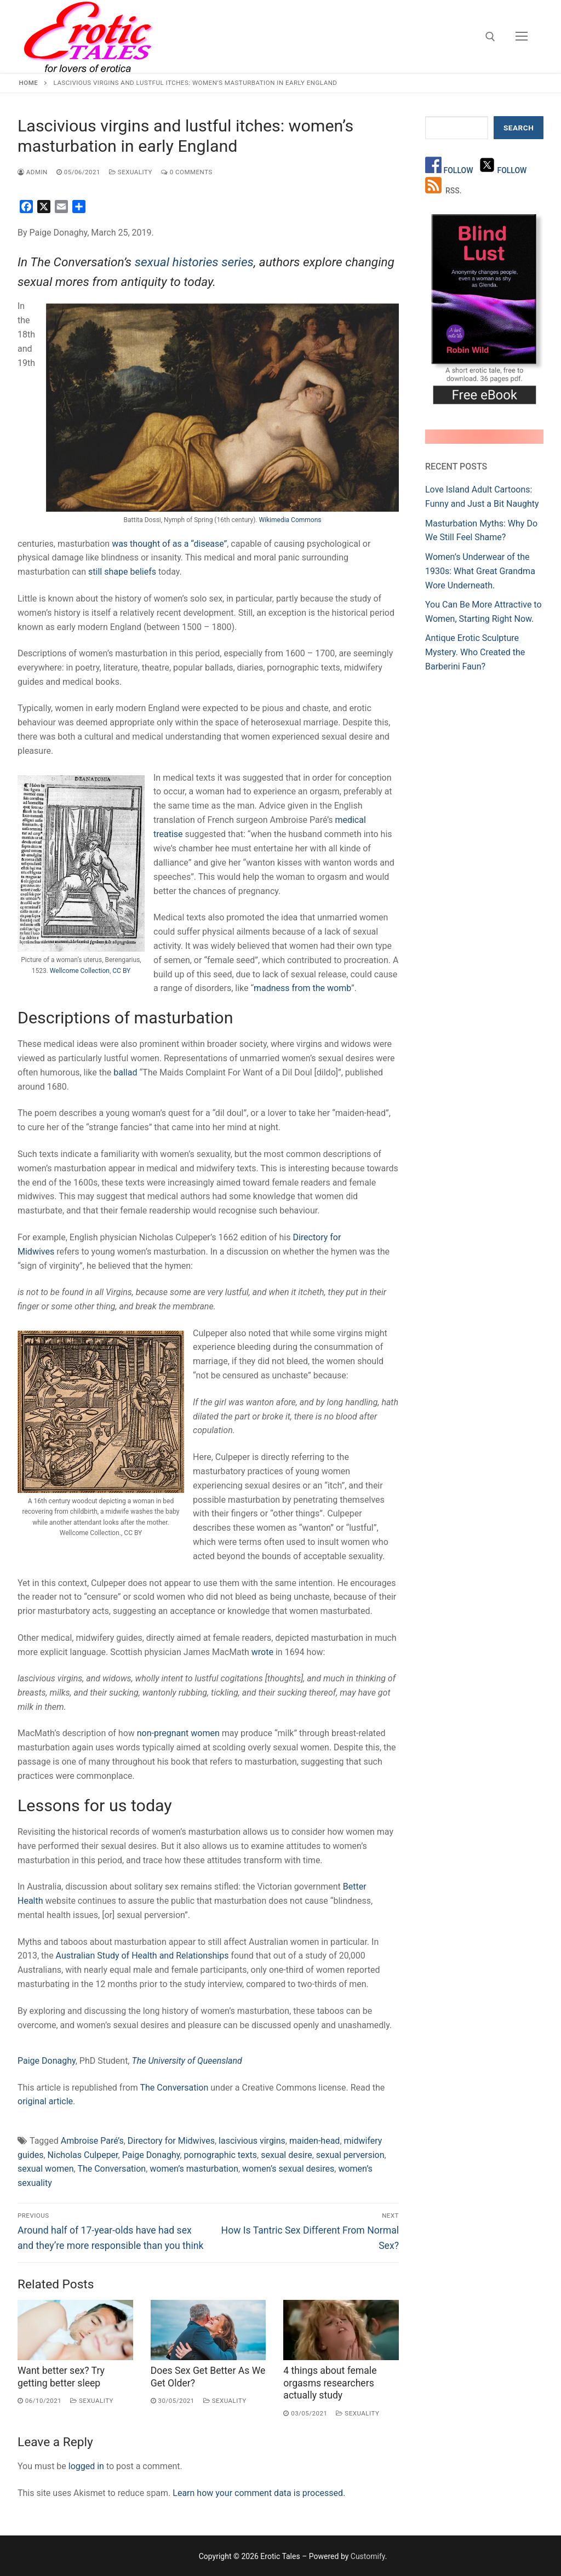 Image resolution: width=561 pixels, height=2576 pixels. Describe the element at coordinates (130, 172) in the screenshot. I see `Sexuality` at that location.